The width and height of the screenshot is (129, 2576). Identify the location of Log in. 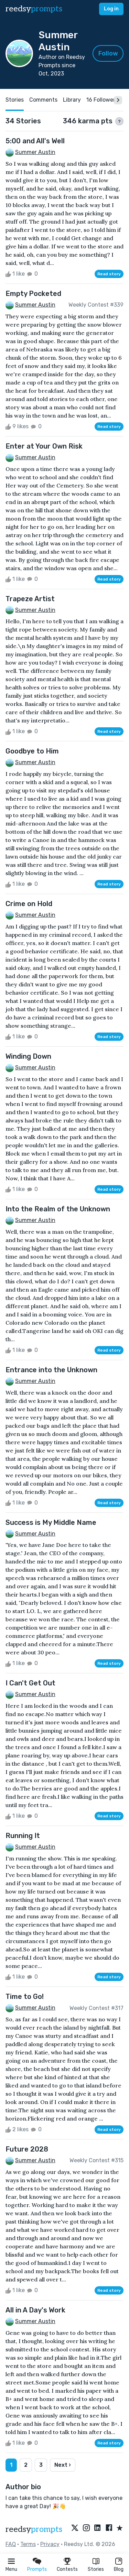
(111, 9).